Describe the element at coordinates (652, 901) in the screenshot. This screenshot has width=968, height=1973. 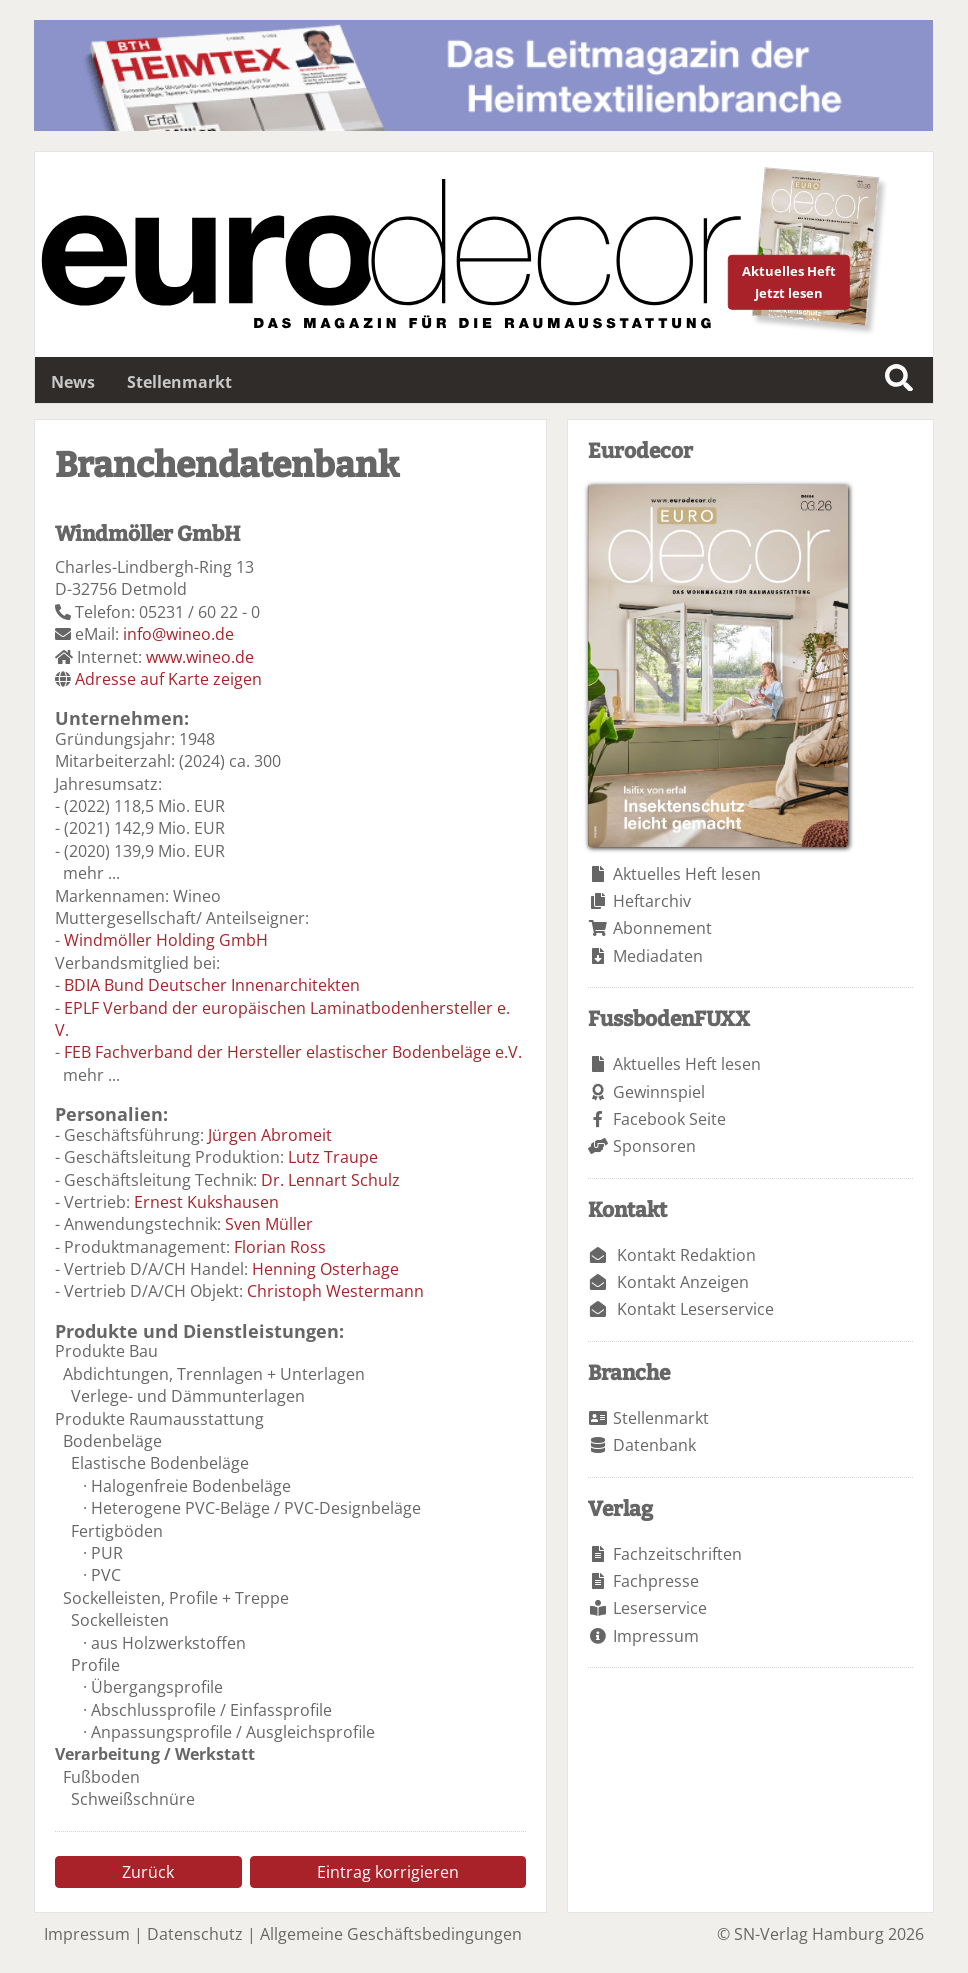
I see `Heftarchiv` at that location.